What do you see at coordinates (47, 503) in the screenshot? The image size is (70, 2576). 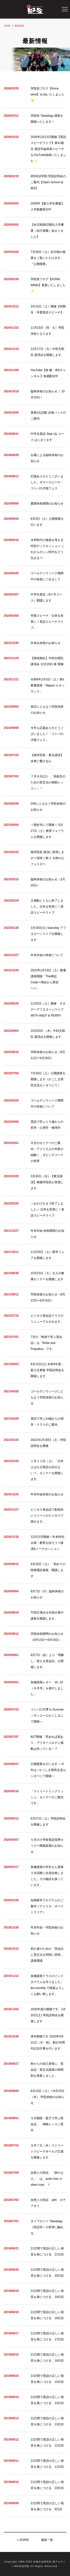 I see `夏期休校期間のお知らせ` at bounding box center [47, 503].